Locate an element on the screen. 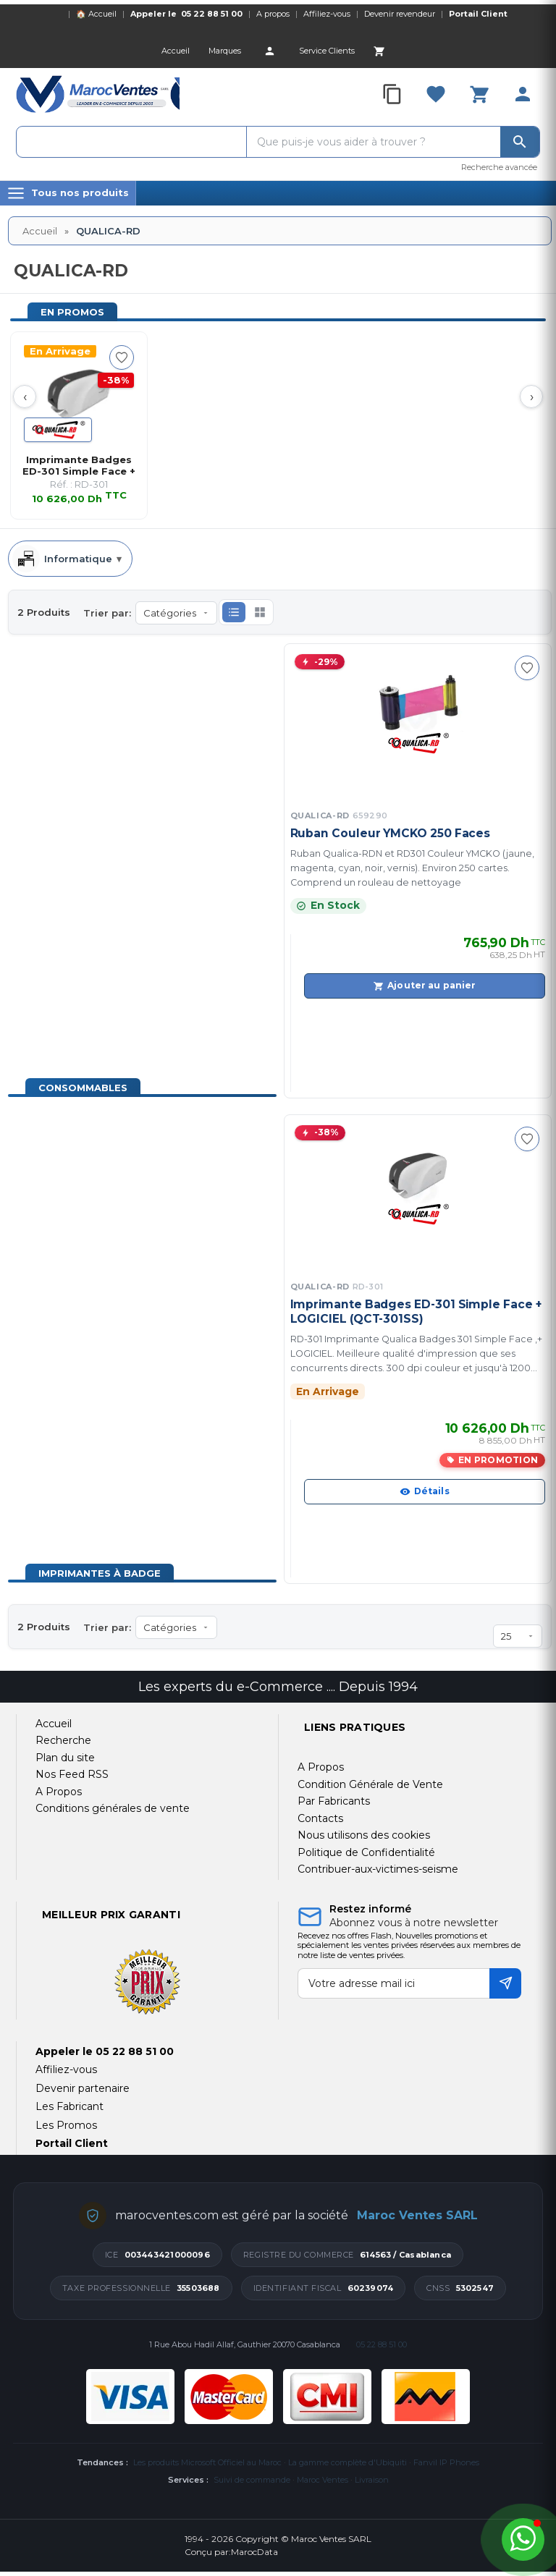 Image resolution: width=556 pixels, height=2576 pixels. En promotion is located at coordinates (498, 1459).